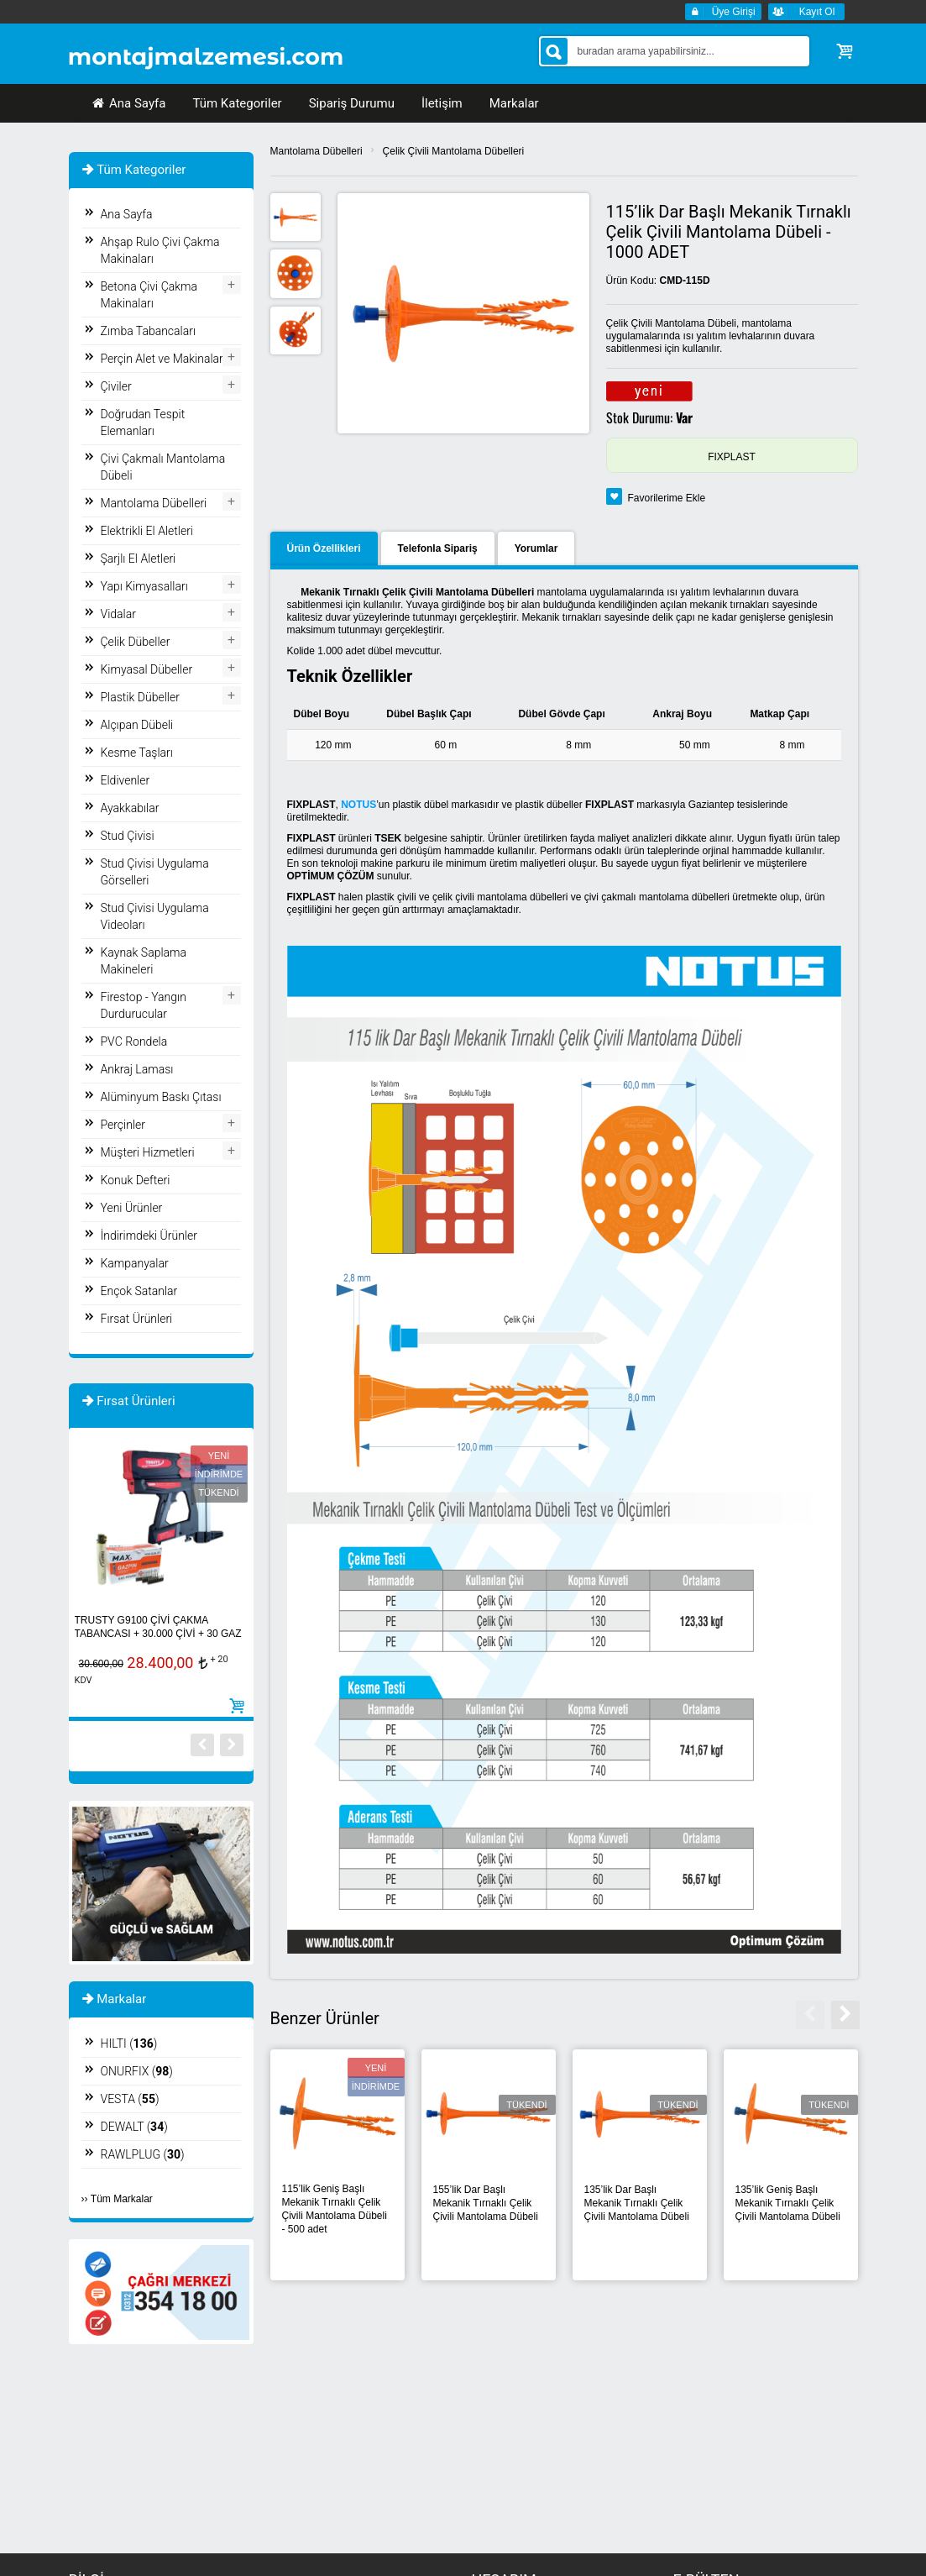  Describe the element at coordinates (438, 548) in the screenshot. I see `Telefonla Sipariş` at that location.